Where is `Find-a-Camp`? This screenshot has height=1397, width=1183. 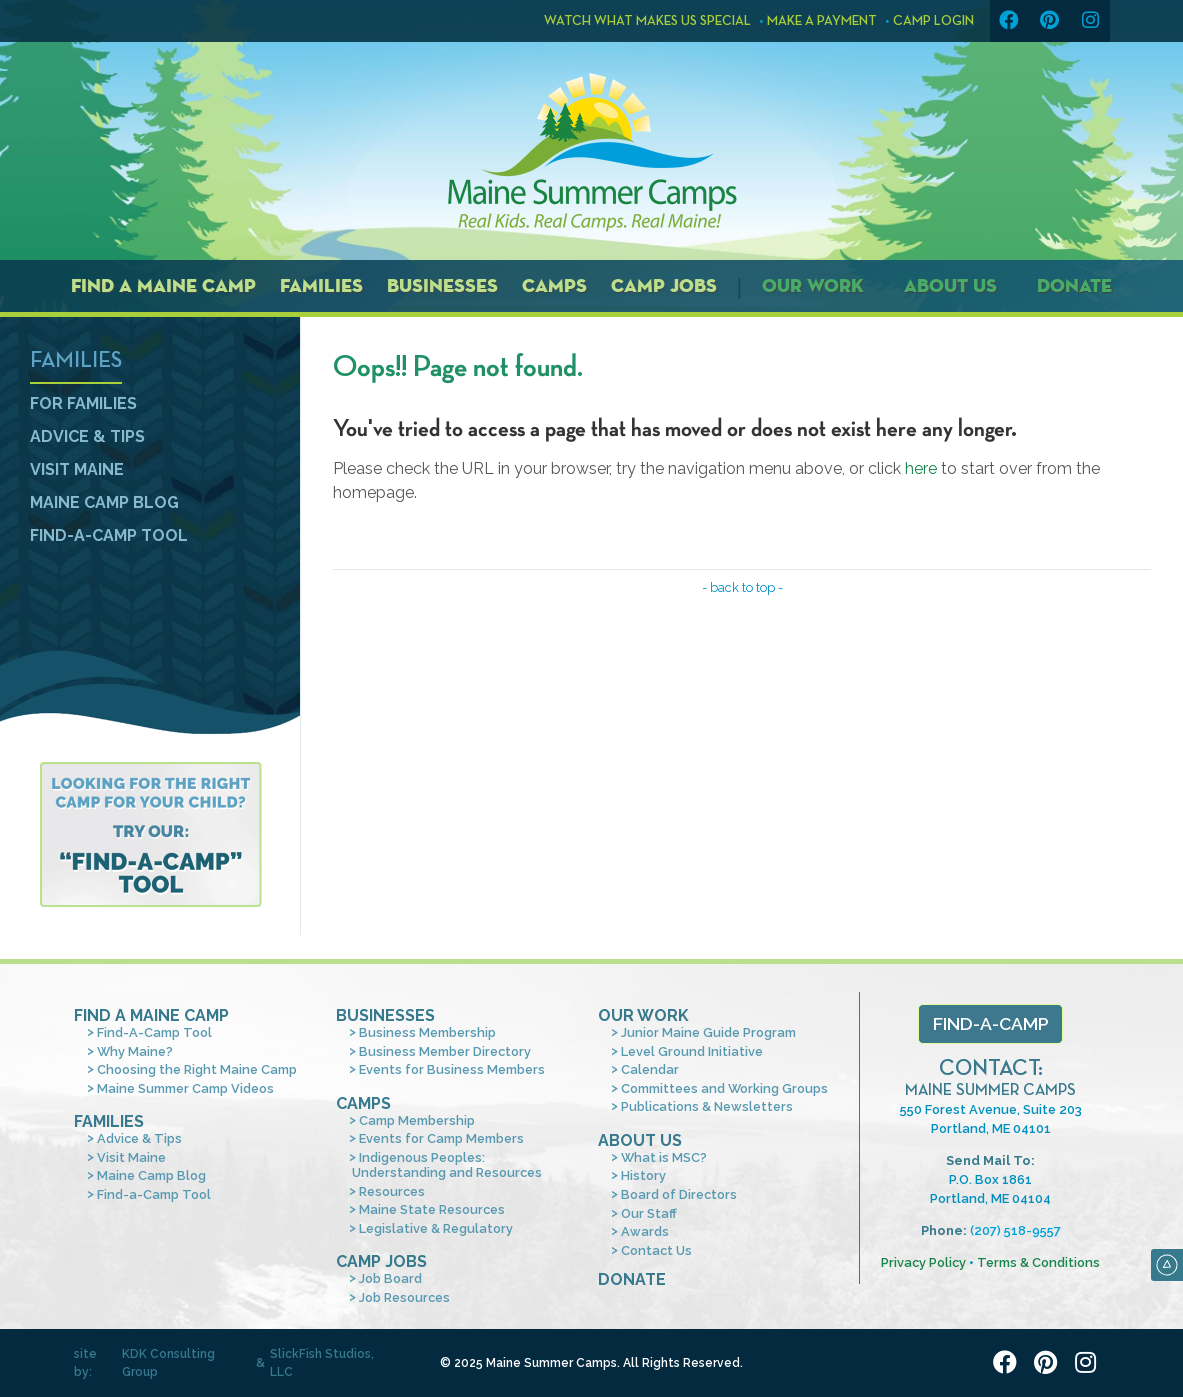
Find-a-Camp is located at coordinates (991, 1023).